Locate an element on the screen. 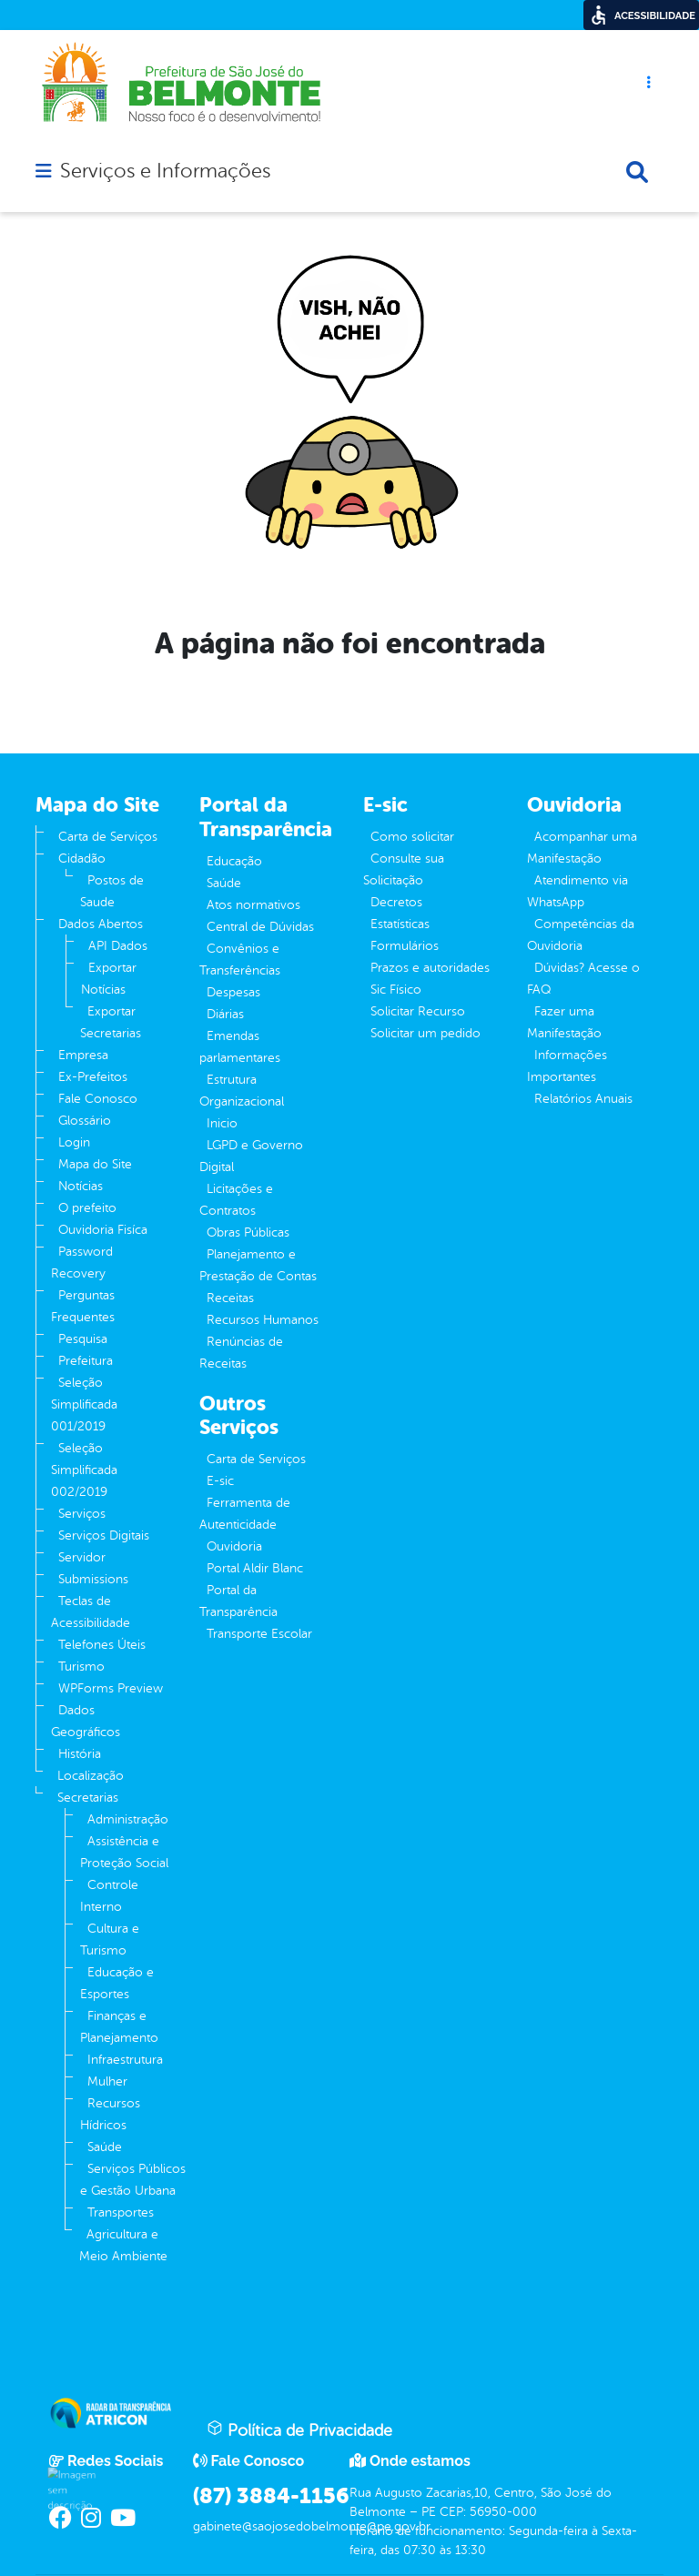 Image resolution: width=699 pixels, height=2576 pixels. Fale Conosco is located at coordinates (97, 1099).